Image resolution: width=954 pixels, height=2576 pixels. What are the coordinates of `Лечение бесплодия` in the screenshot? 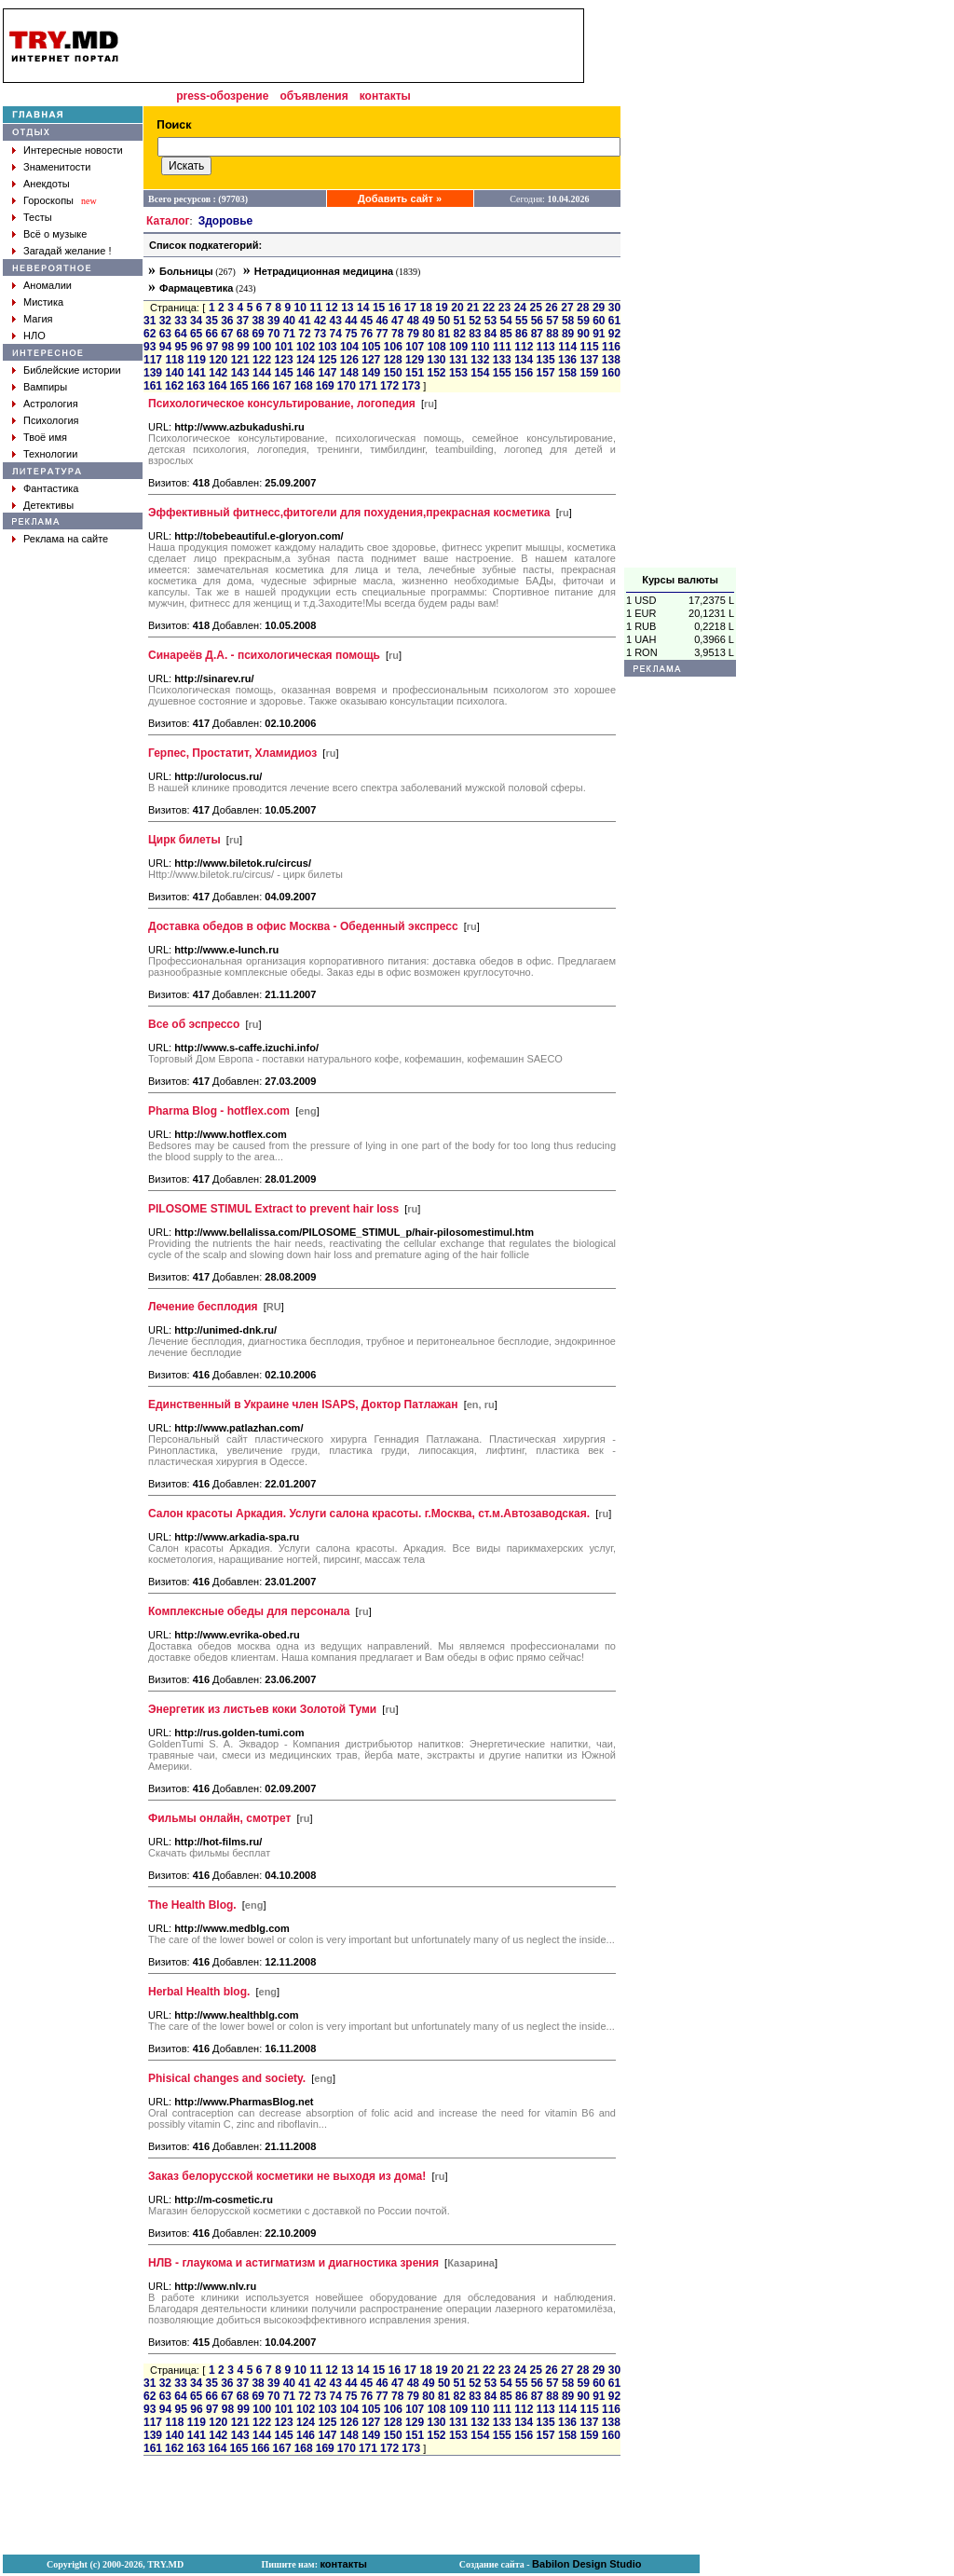 It's located at (203, 1306).